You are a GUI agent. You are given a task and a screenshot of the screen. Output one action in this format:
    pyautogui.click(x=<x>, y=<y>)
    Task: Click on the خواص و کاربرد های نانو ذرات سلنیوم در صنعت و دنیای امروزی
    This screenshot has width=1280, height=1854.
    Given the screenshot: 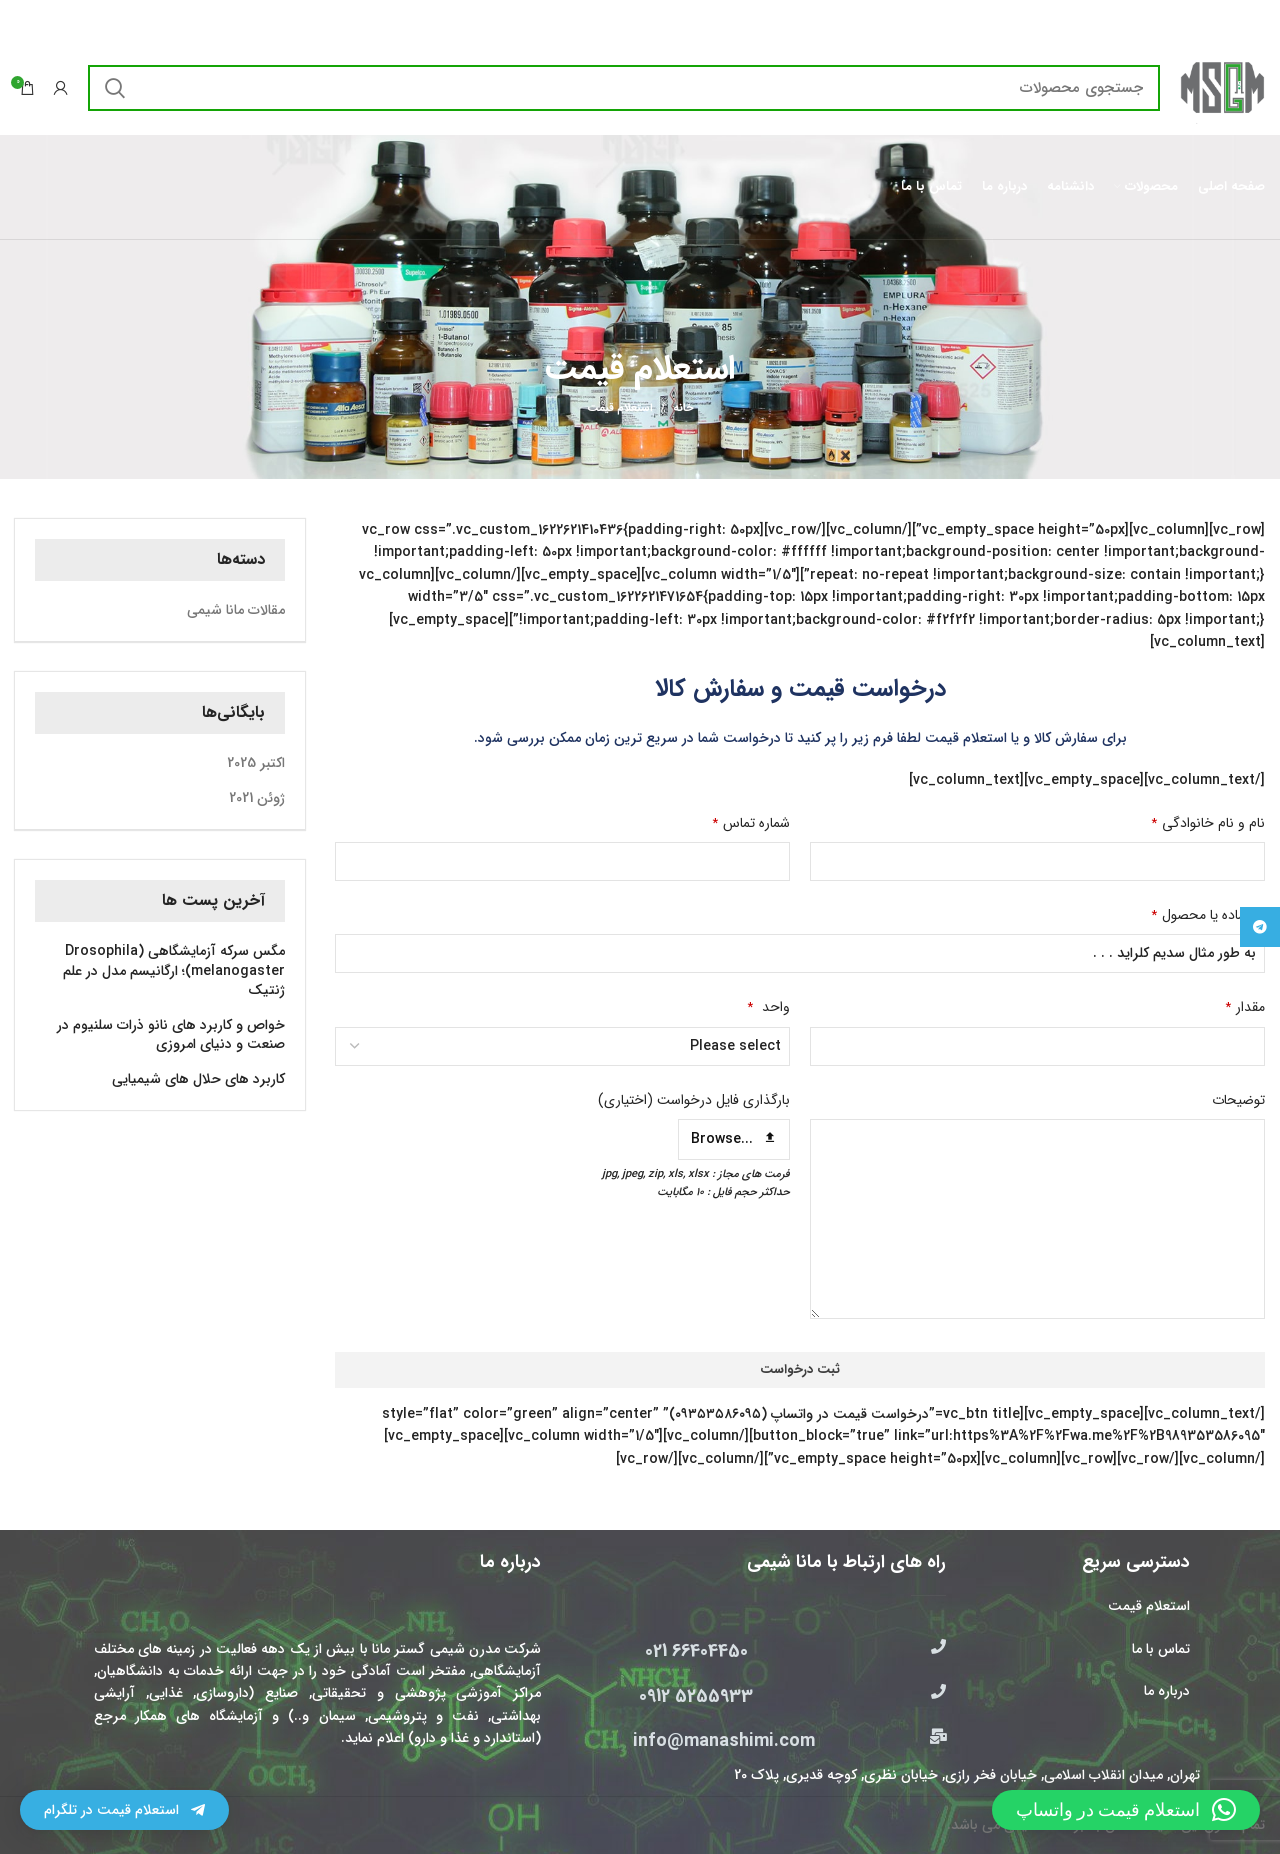 What is the action you would take?
    pyautogui.click(x=171, y=1035)
    